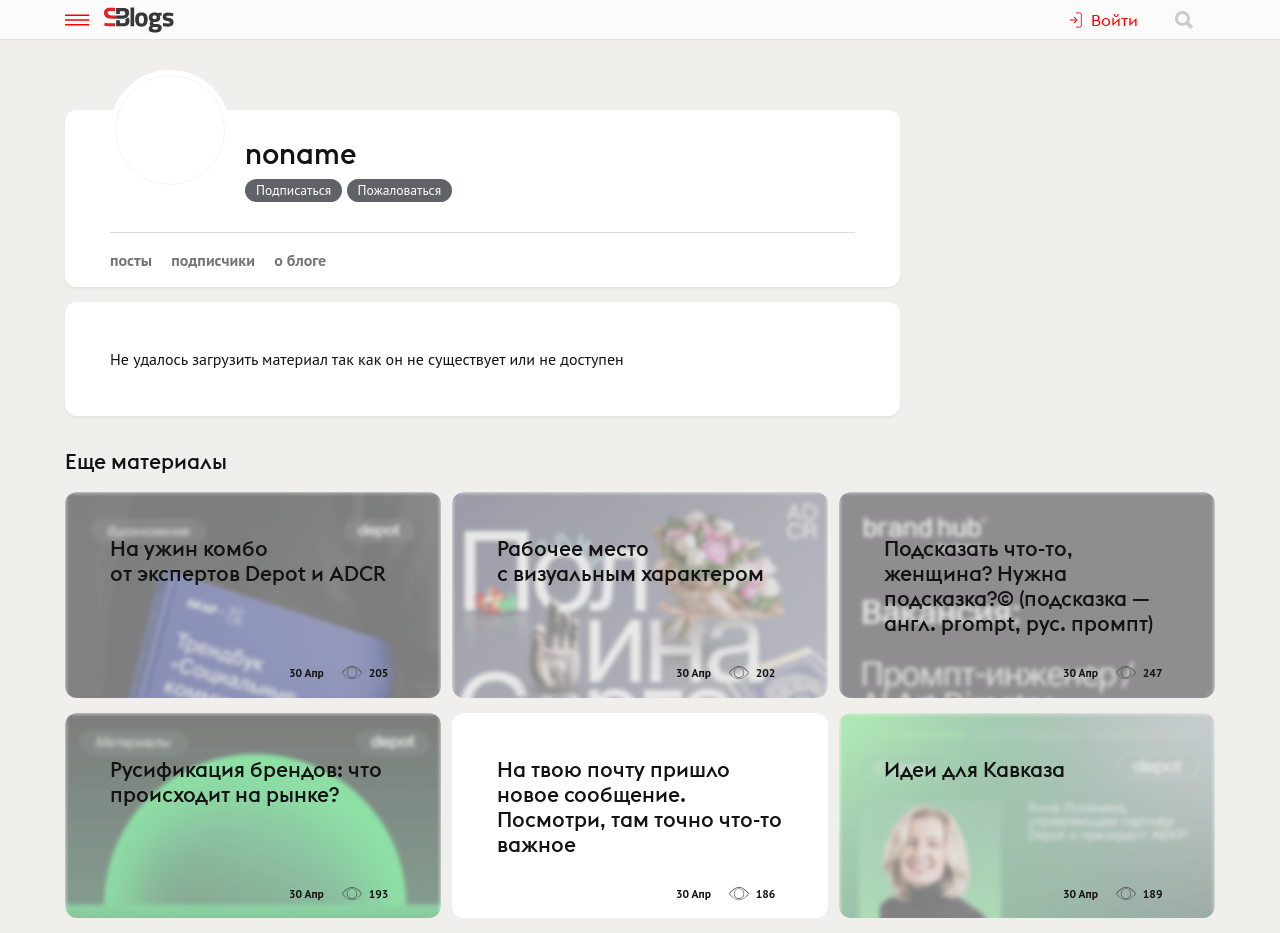 This screenshot has height=933, width=1280. What do you see at coordinates (300, 260) in the screenshot?
I see `О блоге` at bounding box center [300, 260].